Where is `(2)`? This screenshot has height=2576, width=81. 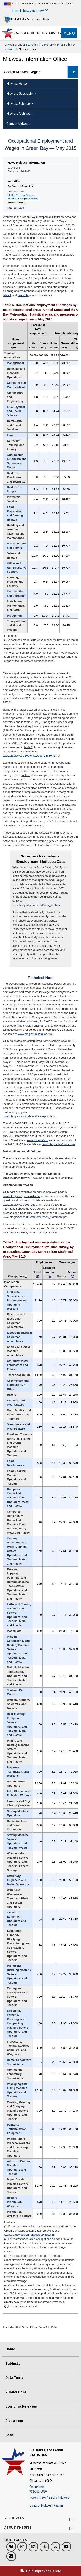 (2) is located at coordinates (6, 2239).